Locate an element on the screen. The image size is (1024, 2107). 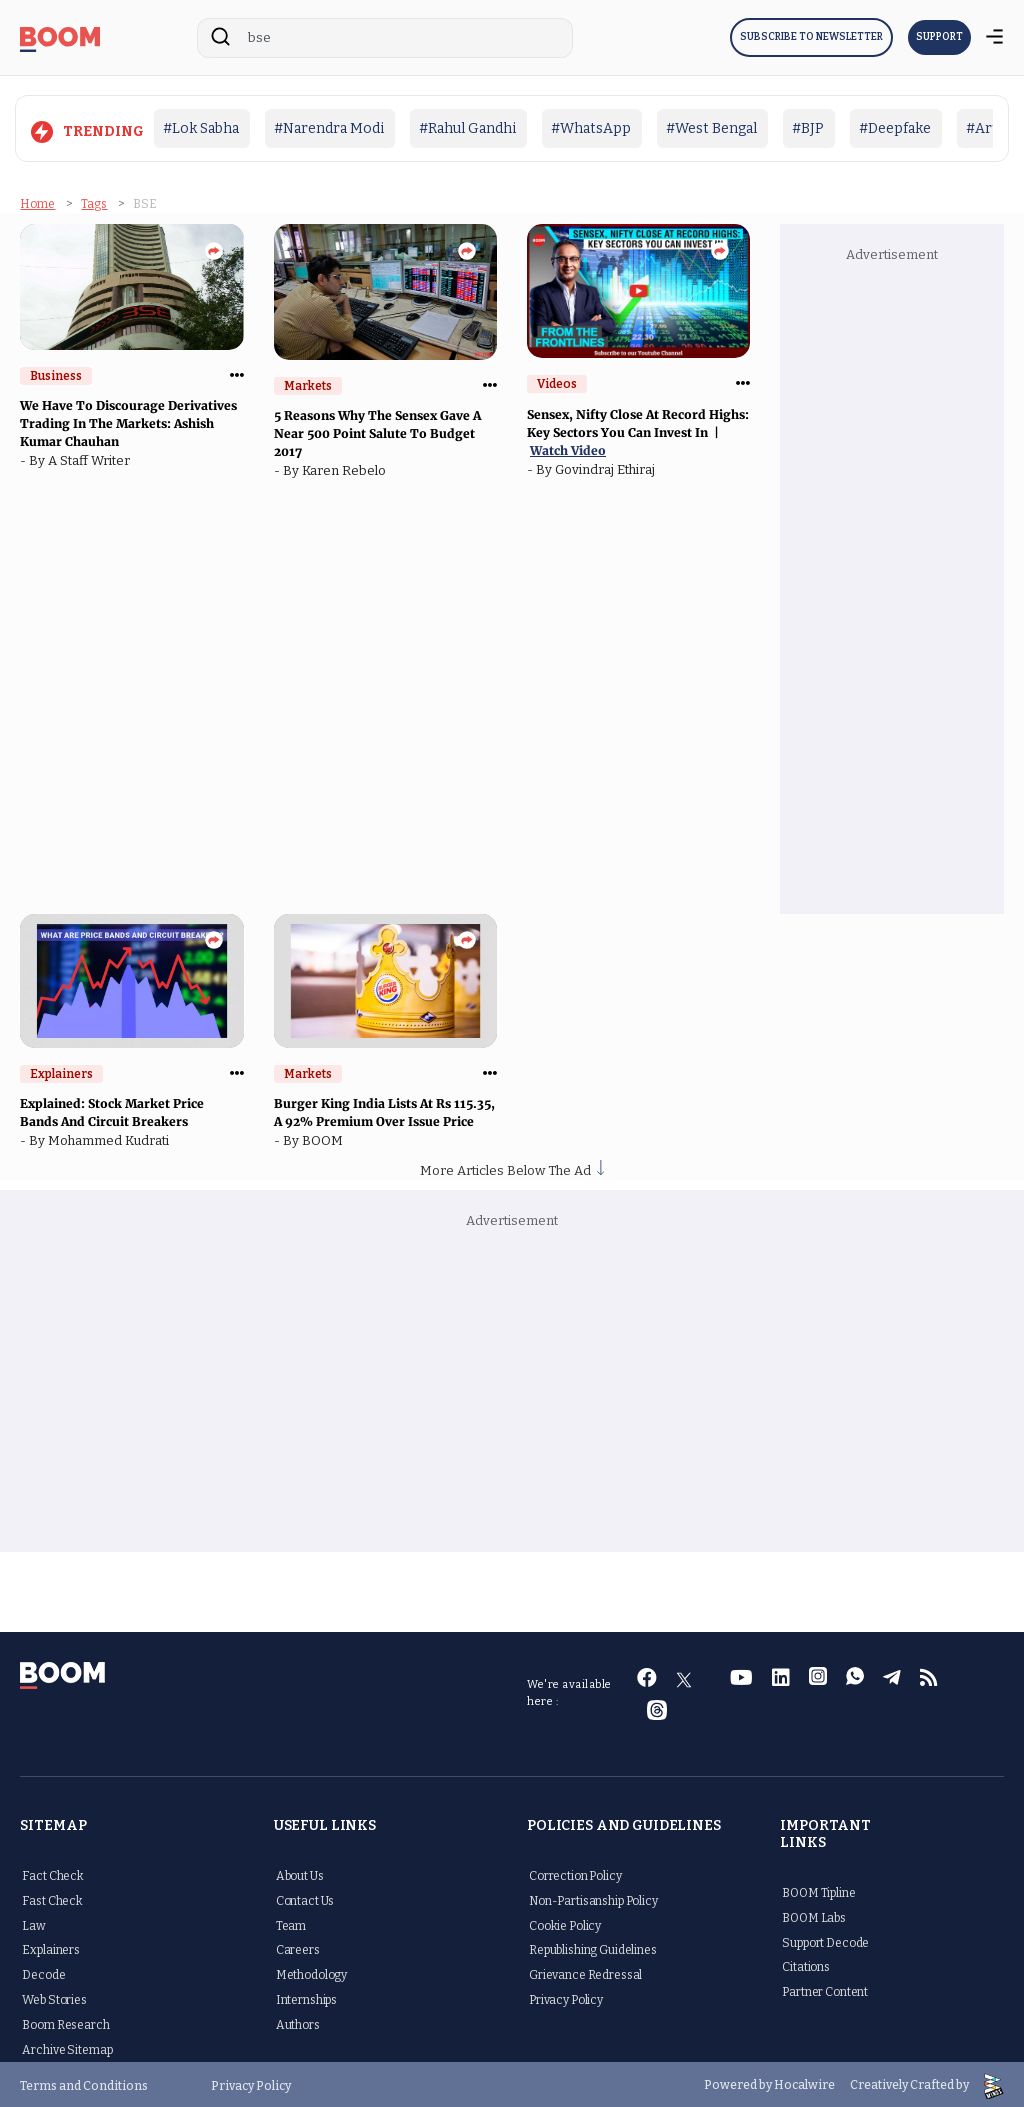
We Have To Discourage Derivatives Trading In The Markets: Ashish Kumar Chauhan is located at coordinates (128, 420).